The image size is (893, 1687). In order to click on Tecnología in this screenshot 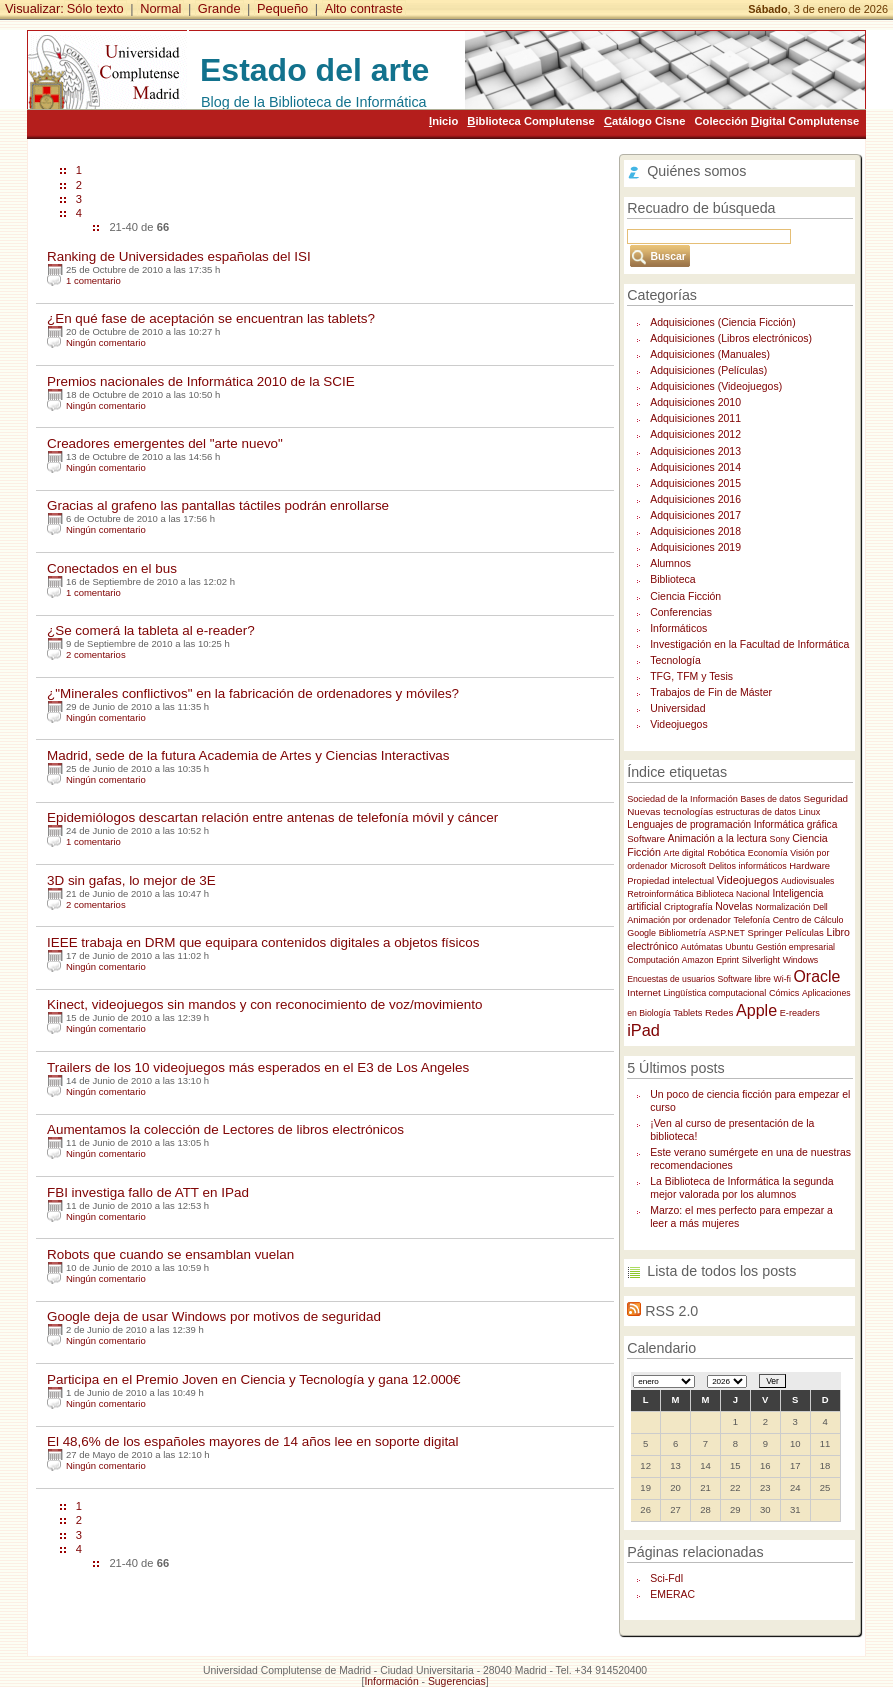, I will do `click(675, 660)`.